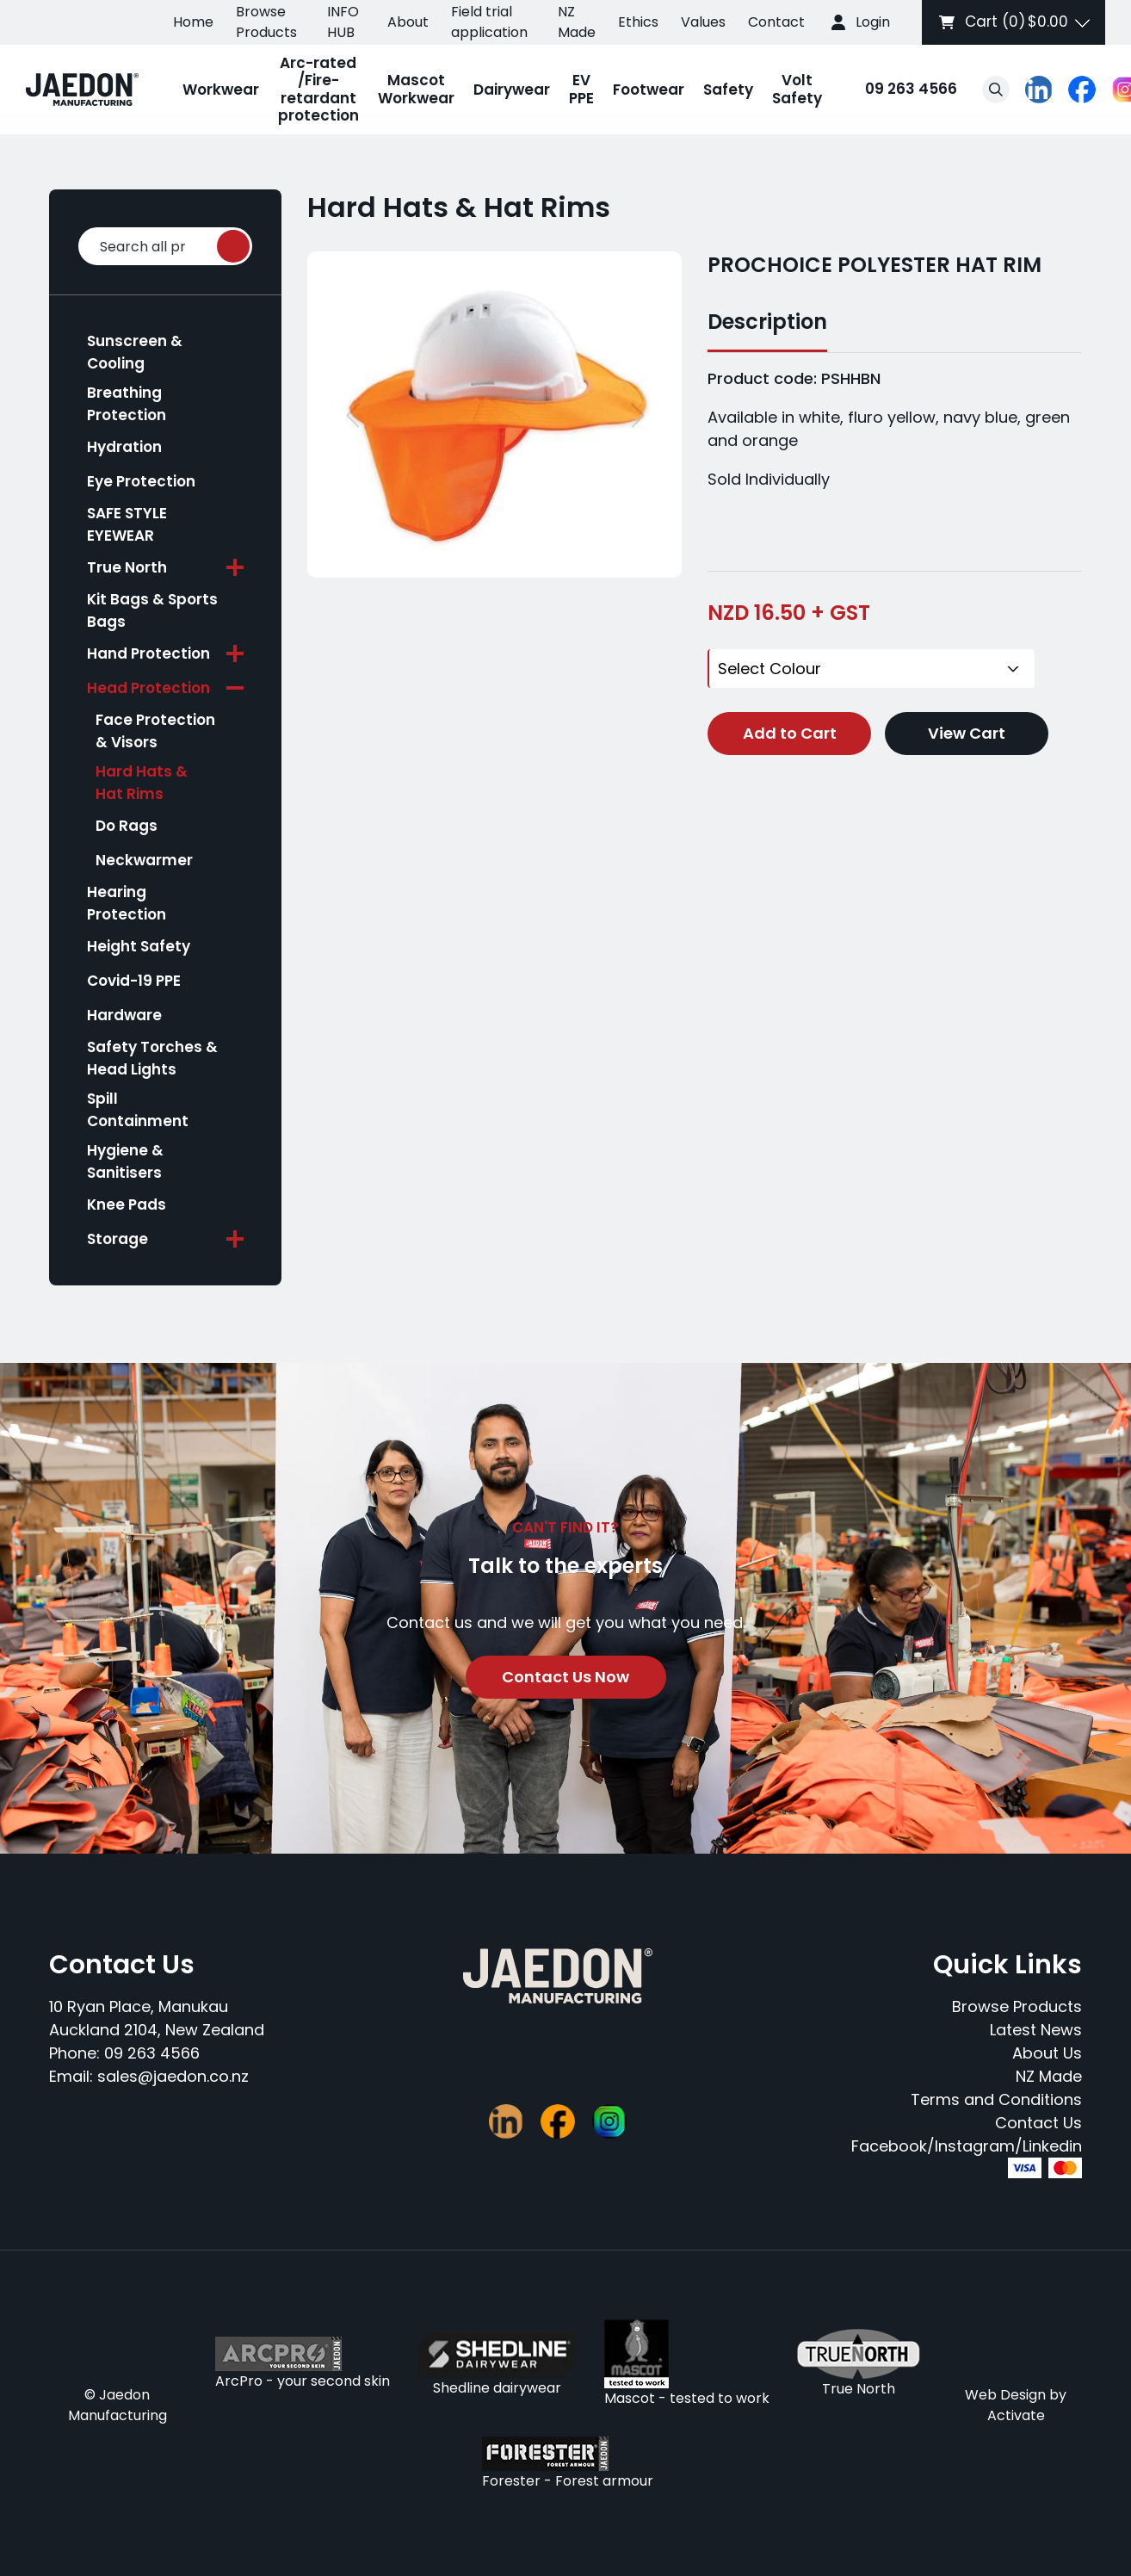 This screenshot has width=1131, height=2576. I want to click on About Us, so click(1047, 2053).